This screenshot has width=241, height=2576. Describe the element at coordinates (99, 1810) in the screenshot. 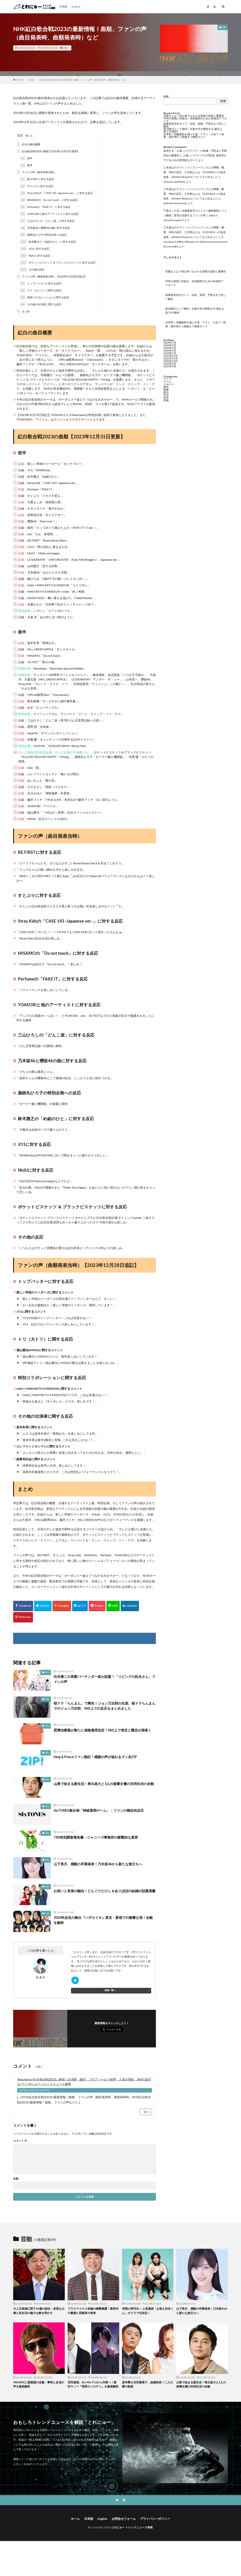

I see `SixTONES新企画「神経衰弱ゲーム」：ファンの熱狂的反応` at that location.